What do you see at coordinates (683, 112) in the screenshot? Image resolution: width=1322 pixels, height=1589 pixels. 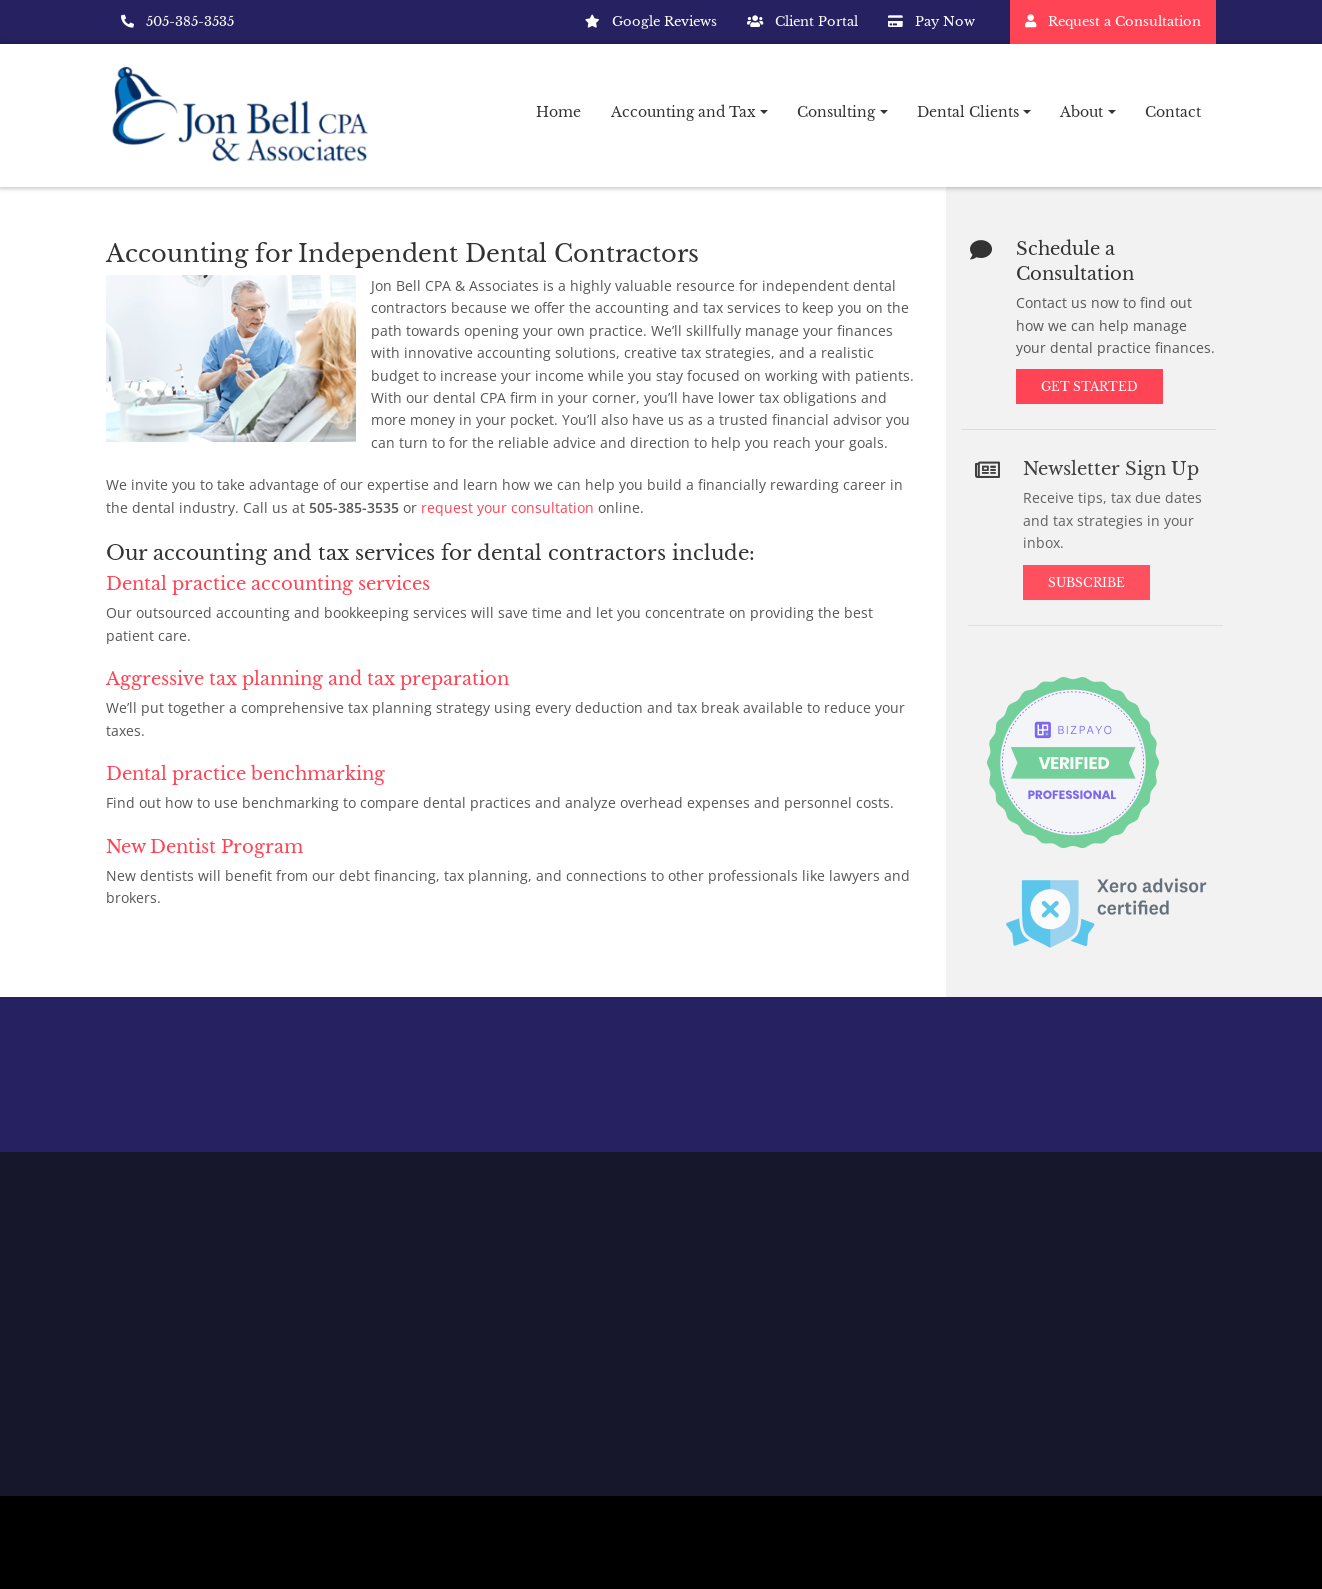 I see `Accounting and Tax` at bounding box center [683, 112].